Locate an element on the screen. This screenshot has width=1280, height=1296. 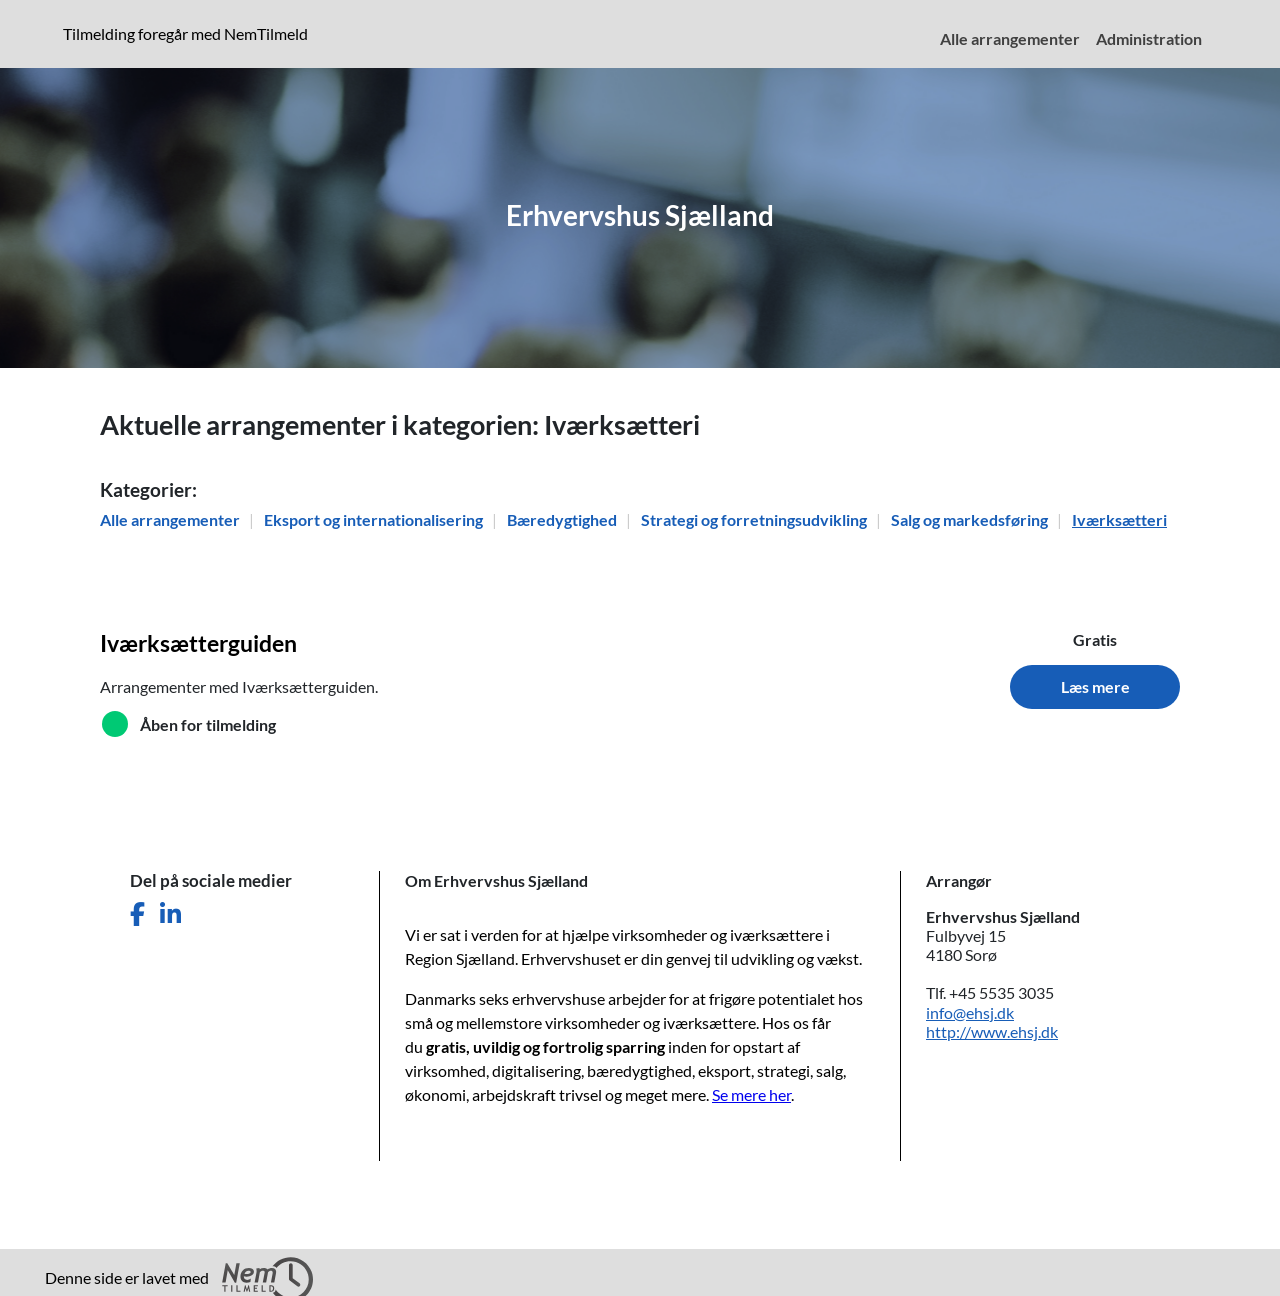
[Del denne side på LinkedIn] is located at coordinates (170, 914).